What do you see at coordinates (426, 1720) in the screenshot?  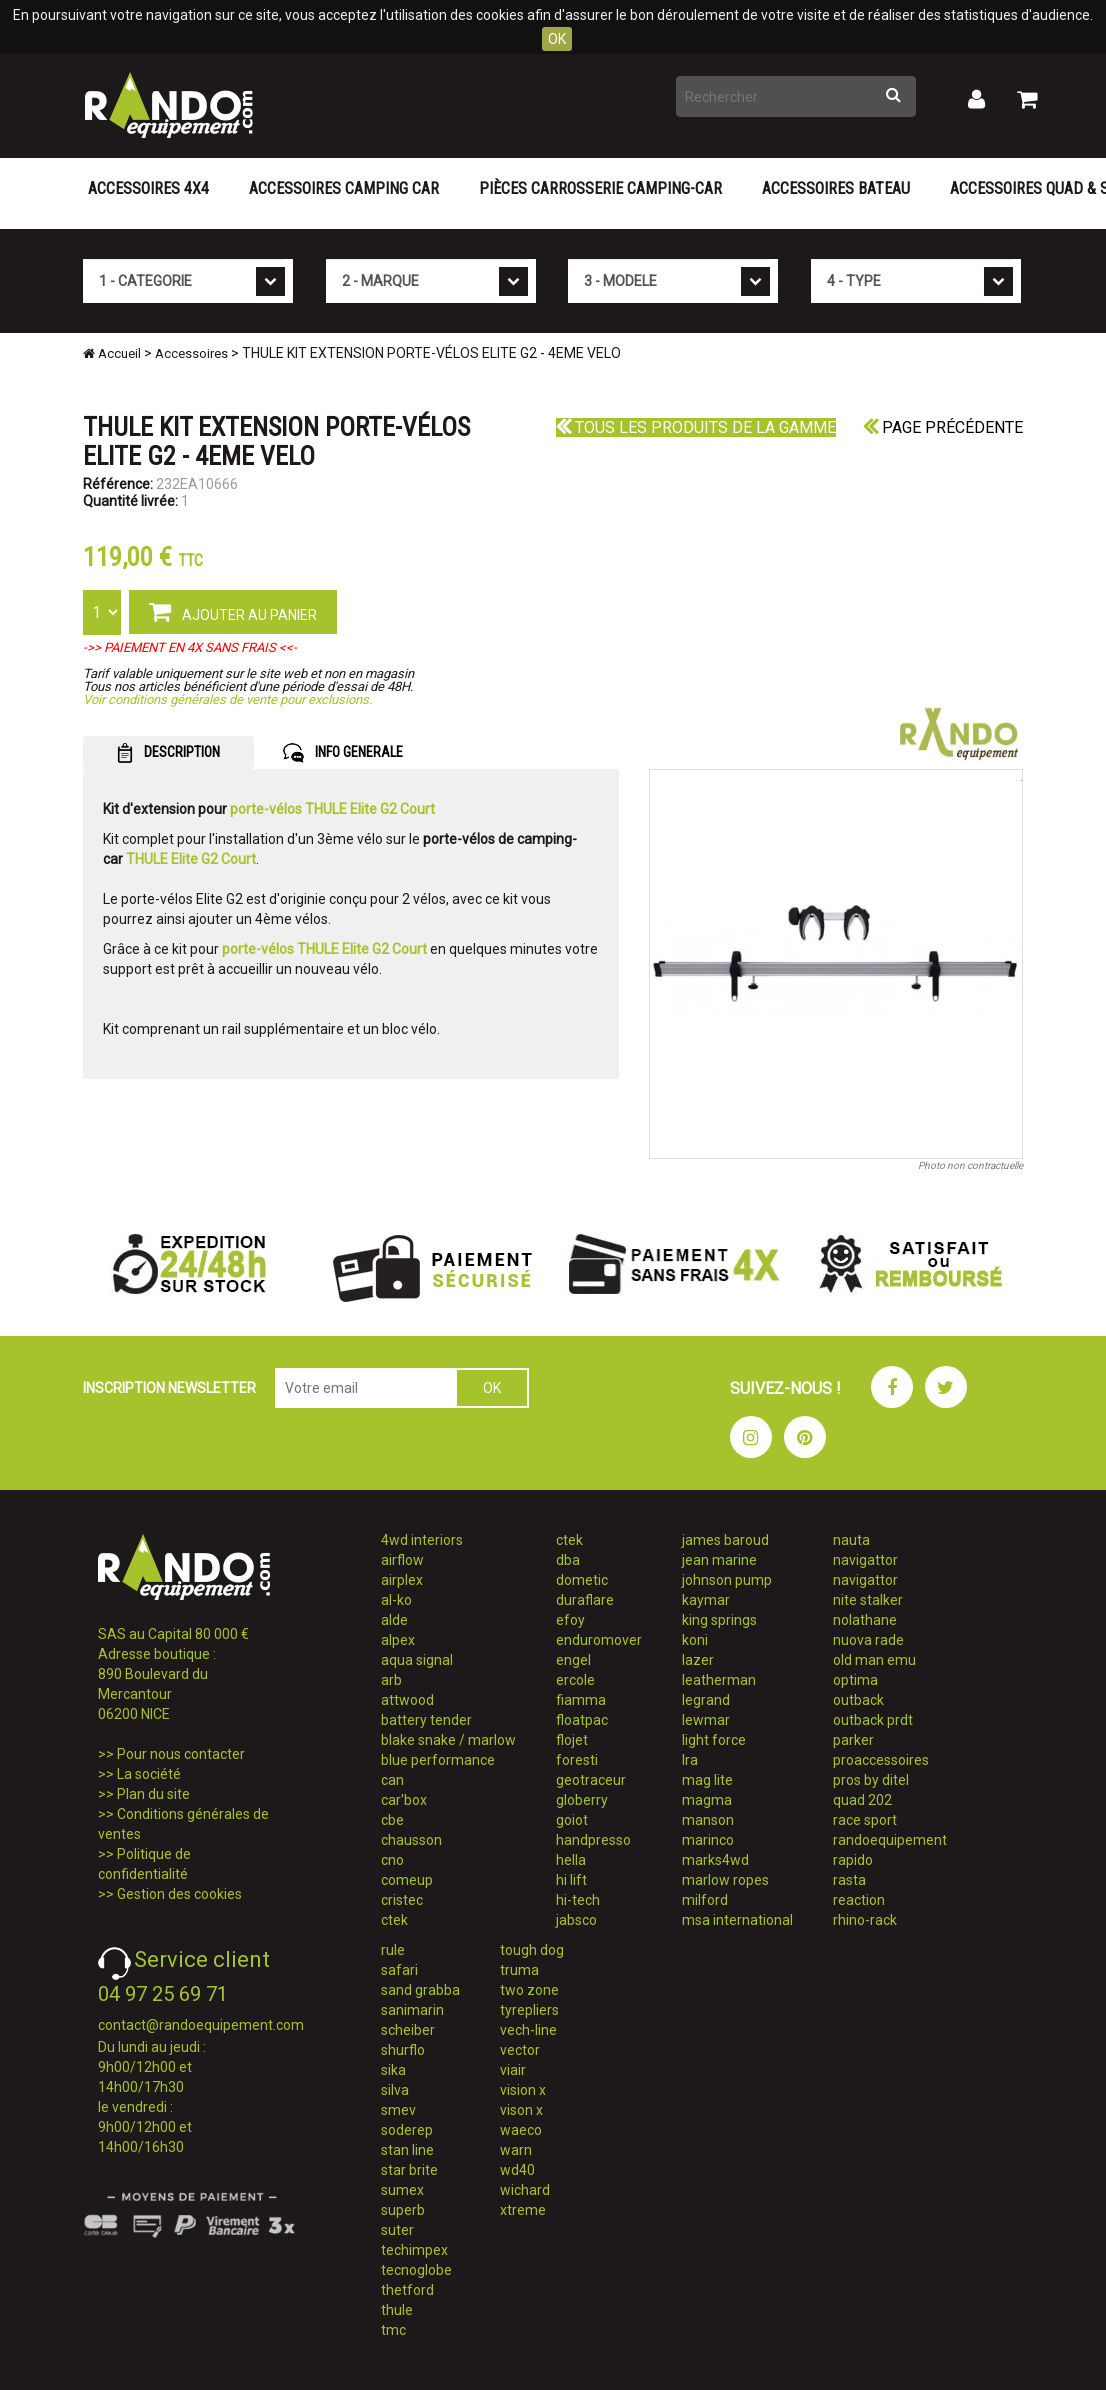 I see `battery tender` at bounding box center [426, 1720].